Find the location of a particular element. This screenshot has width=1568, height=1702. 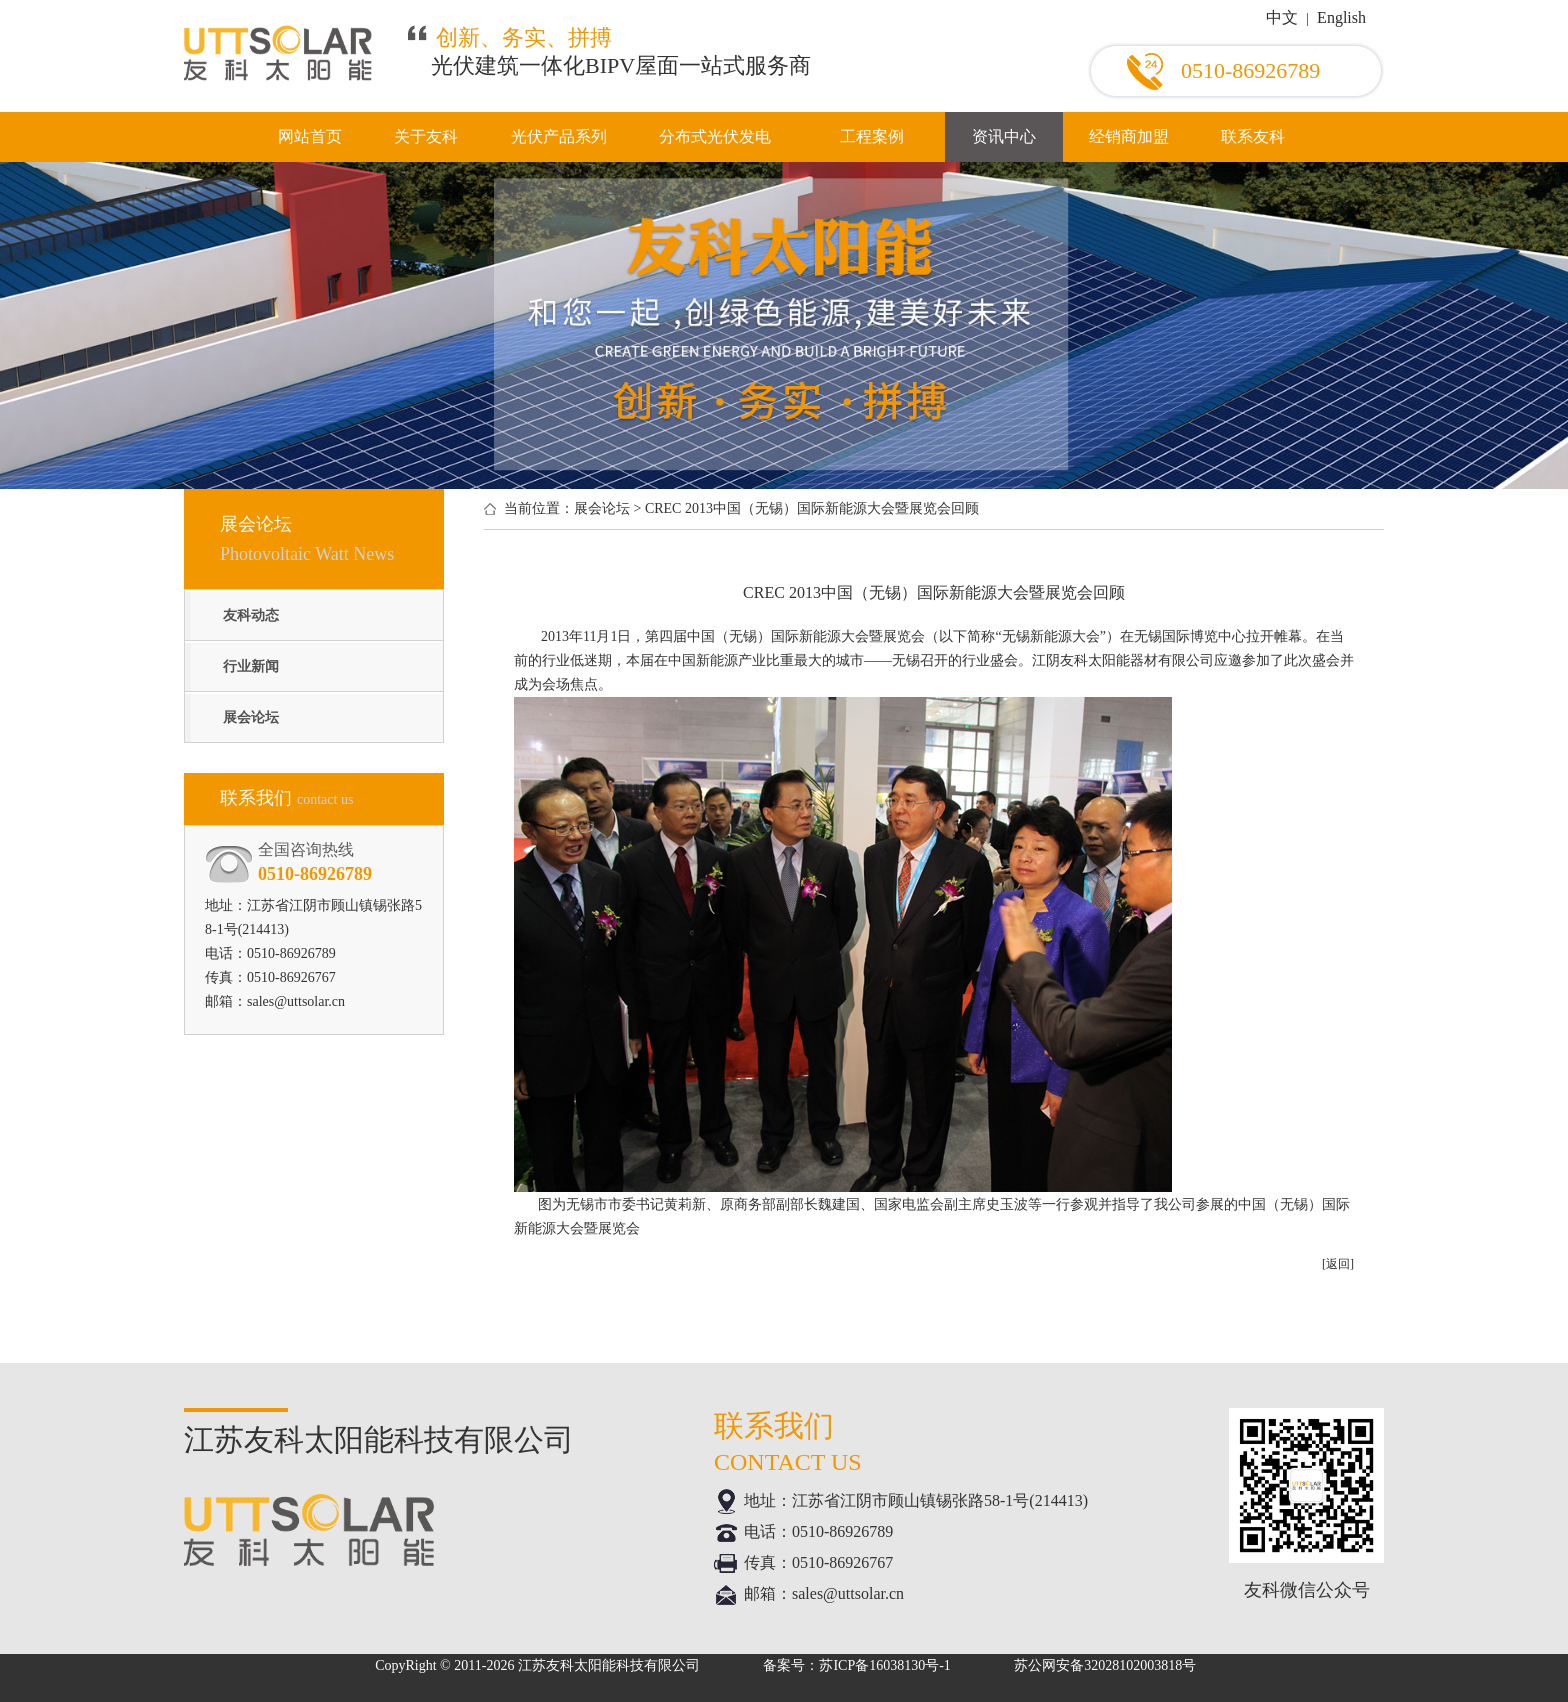

关于友科 is located at coordinates (426, 136).